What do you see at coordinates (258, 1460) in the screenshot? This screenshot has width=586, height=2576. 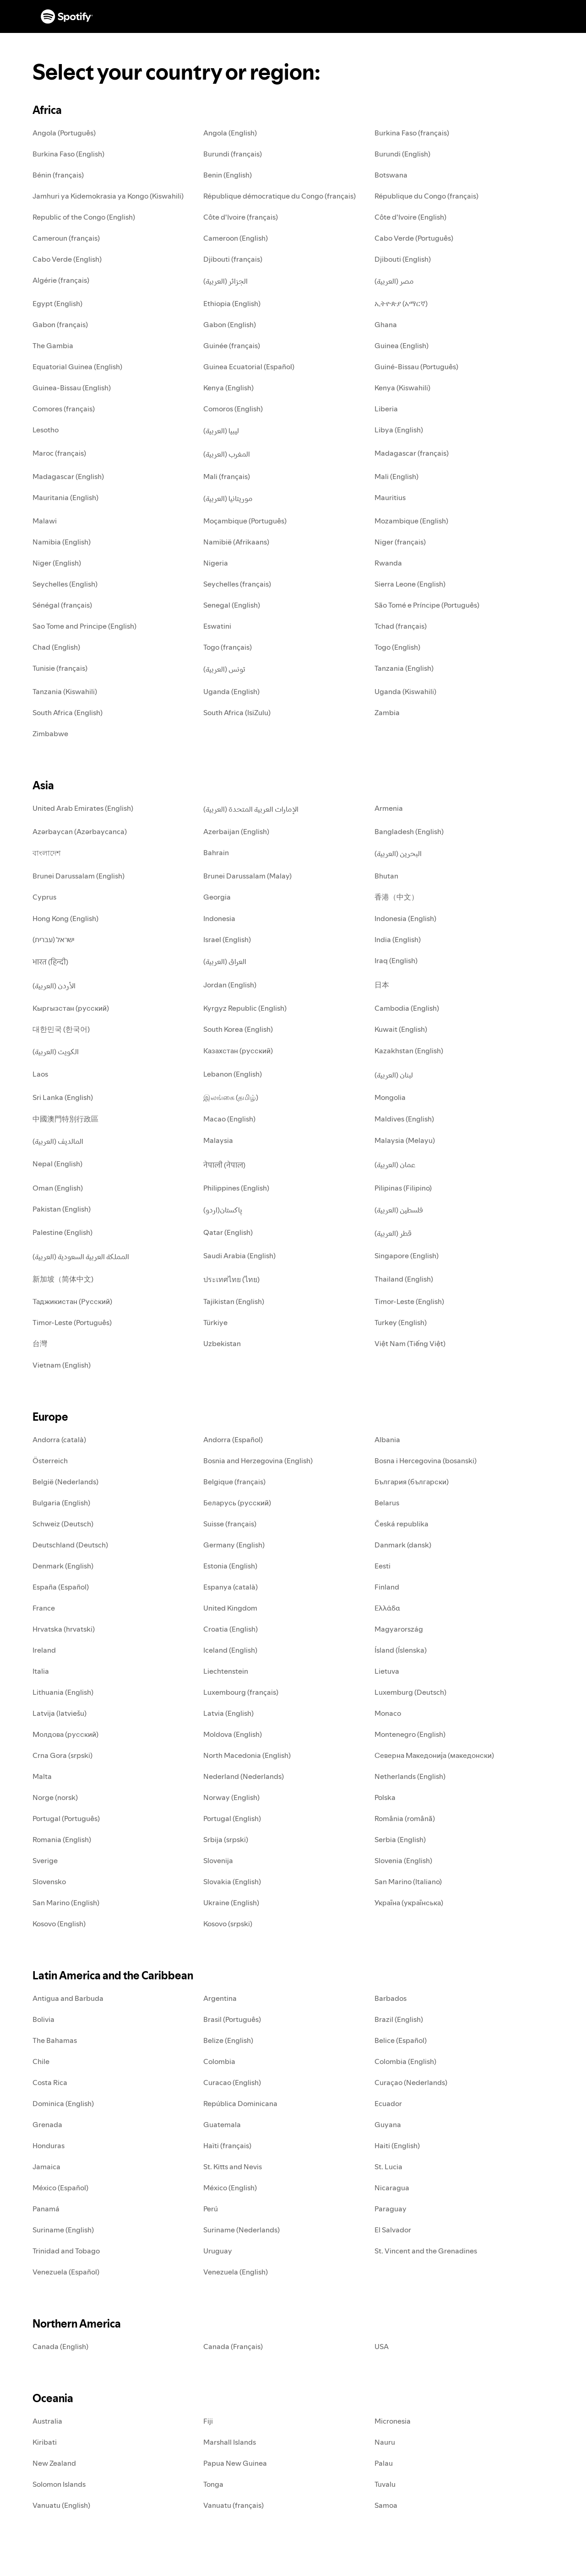 I see `Bosnia and Herzegovina (English)` at bounding box center [258, 1460].